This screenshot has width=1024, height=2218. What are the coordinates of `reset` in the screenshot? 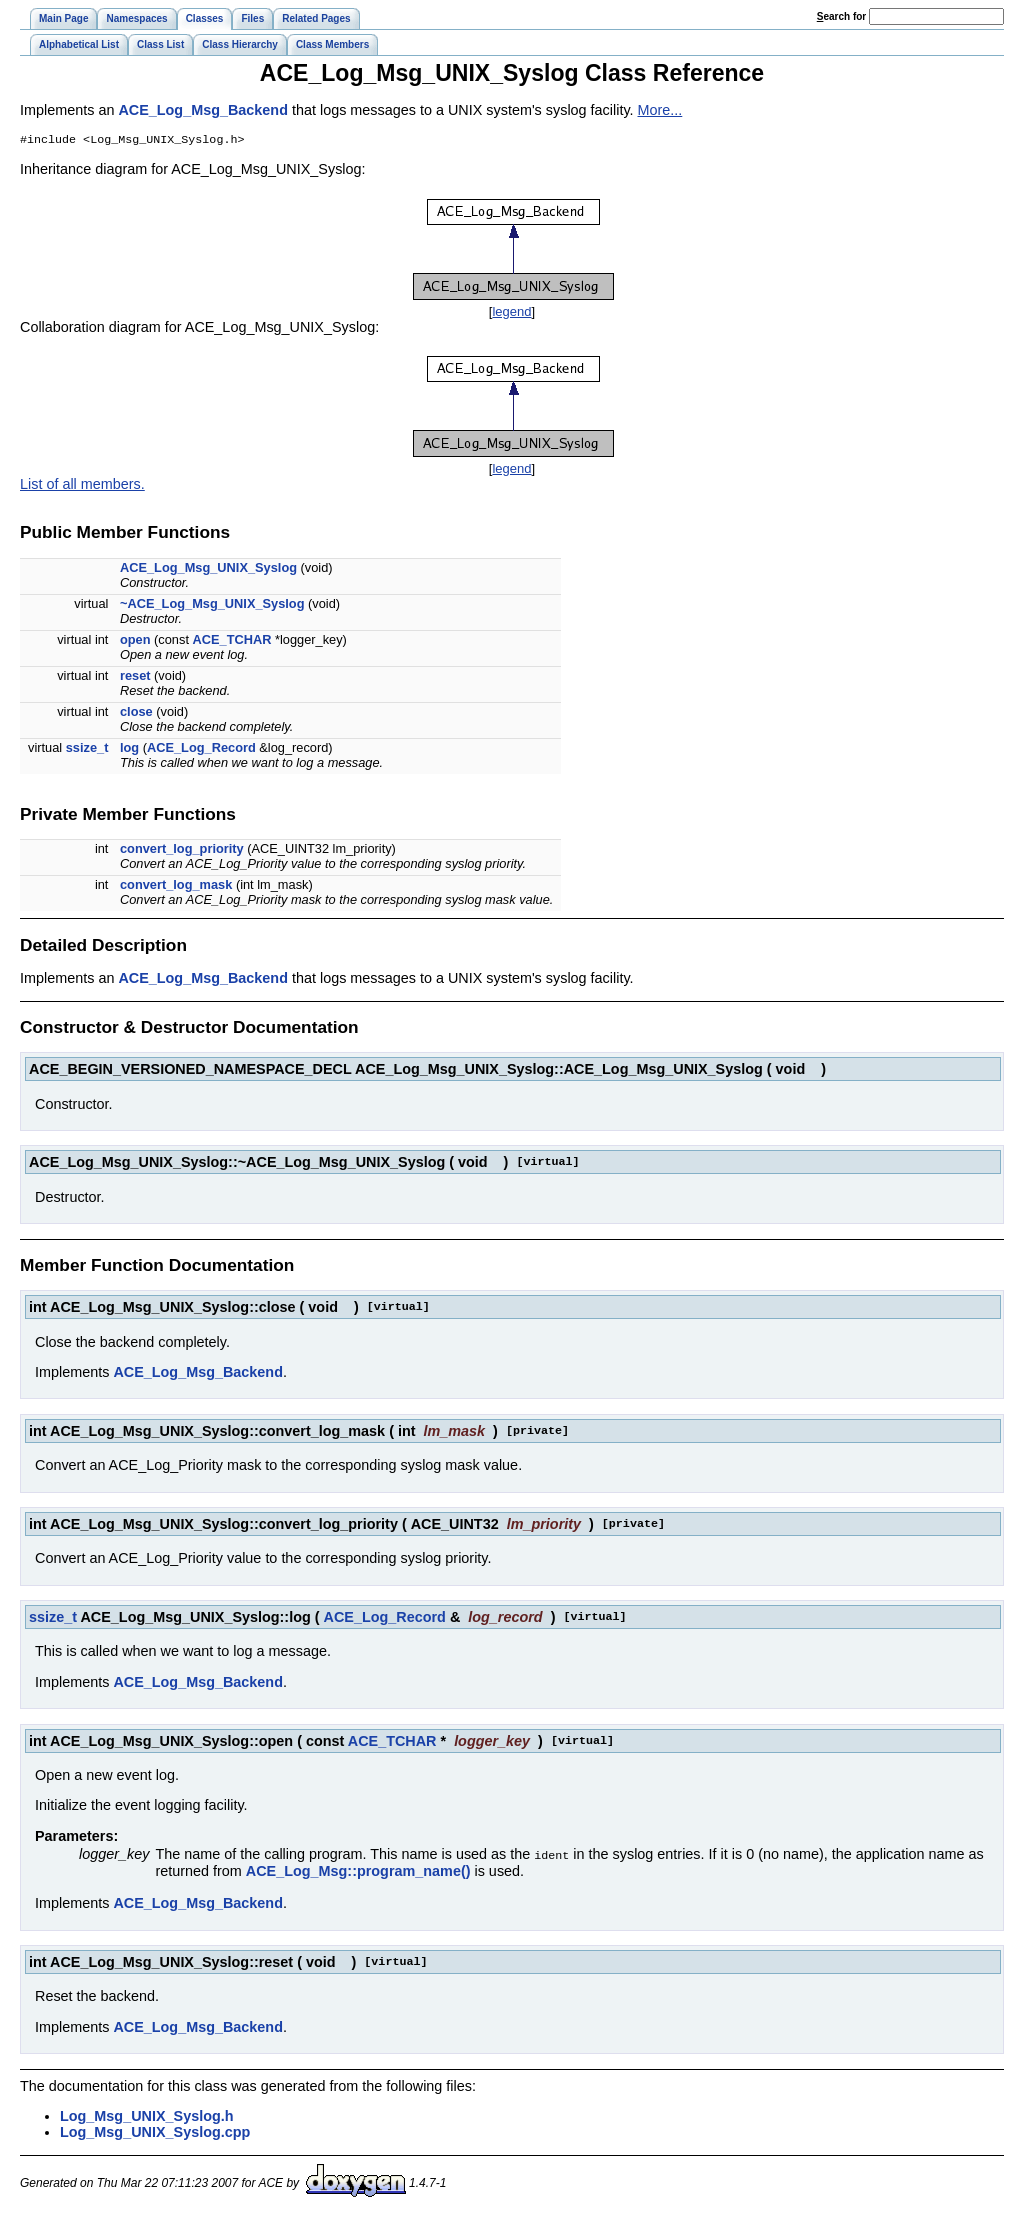 It's located at (135, 677).